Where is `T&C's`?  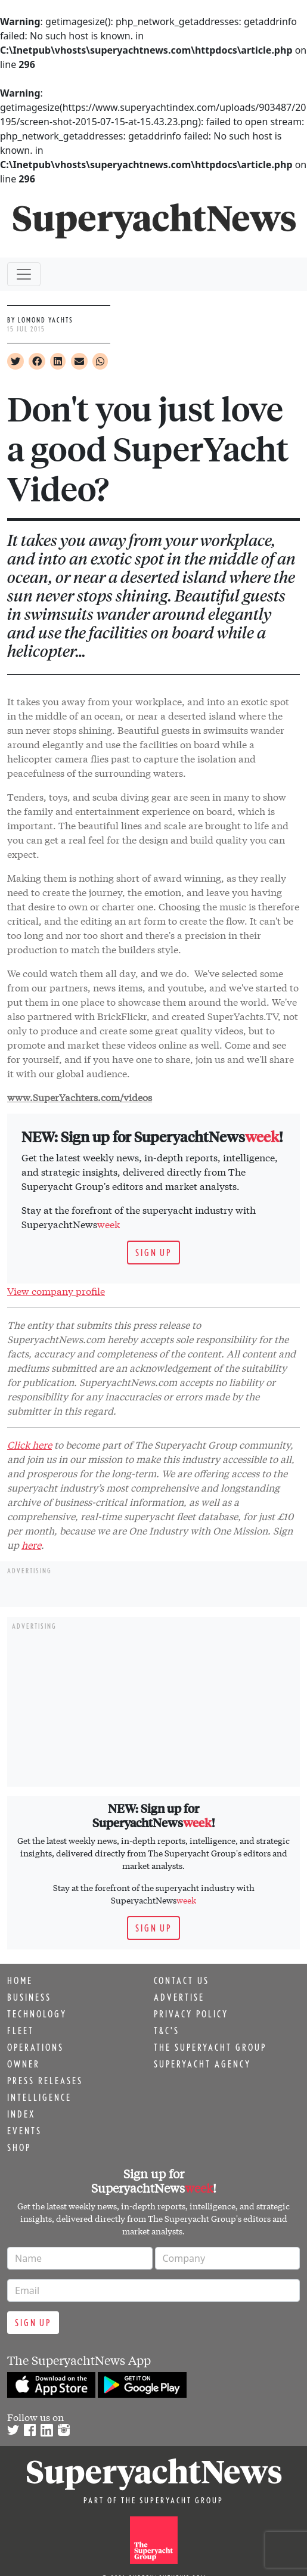
T&C's is located at coordinates (166, 2030).